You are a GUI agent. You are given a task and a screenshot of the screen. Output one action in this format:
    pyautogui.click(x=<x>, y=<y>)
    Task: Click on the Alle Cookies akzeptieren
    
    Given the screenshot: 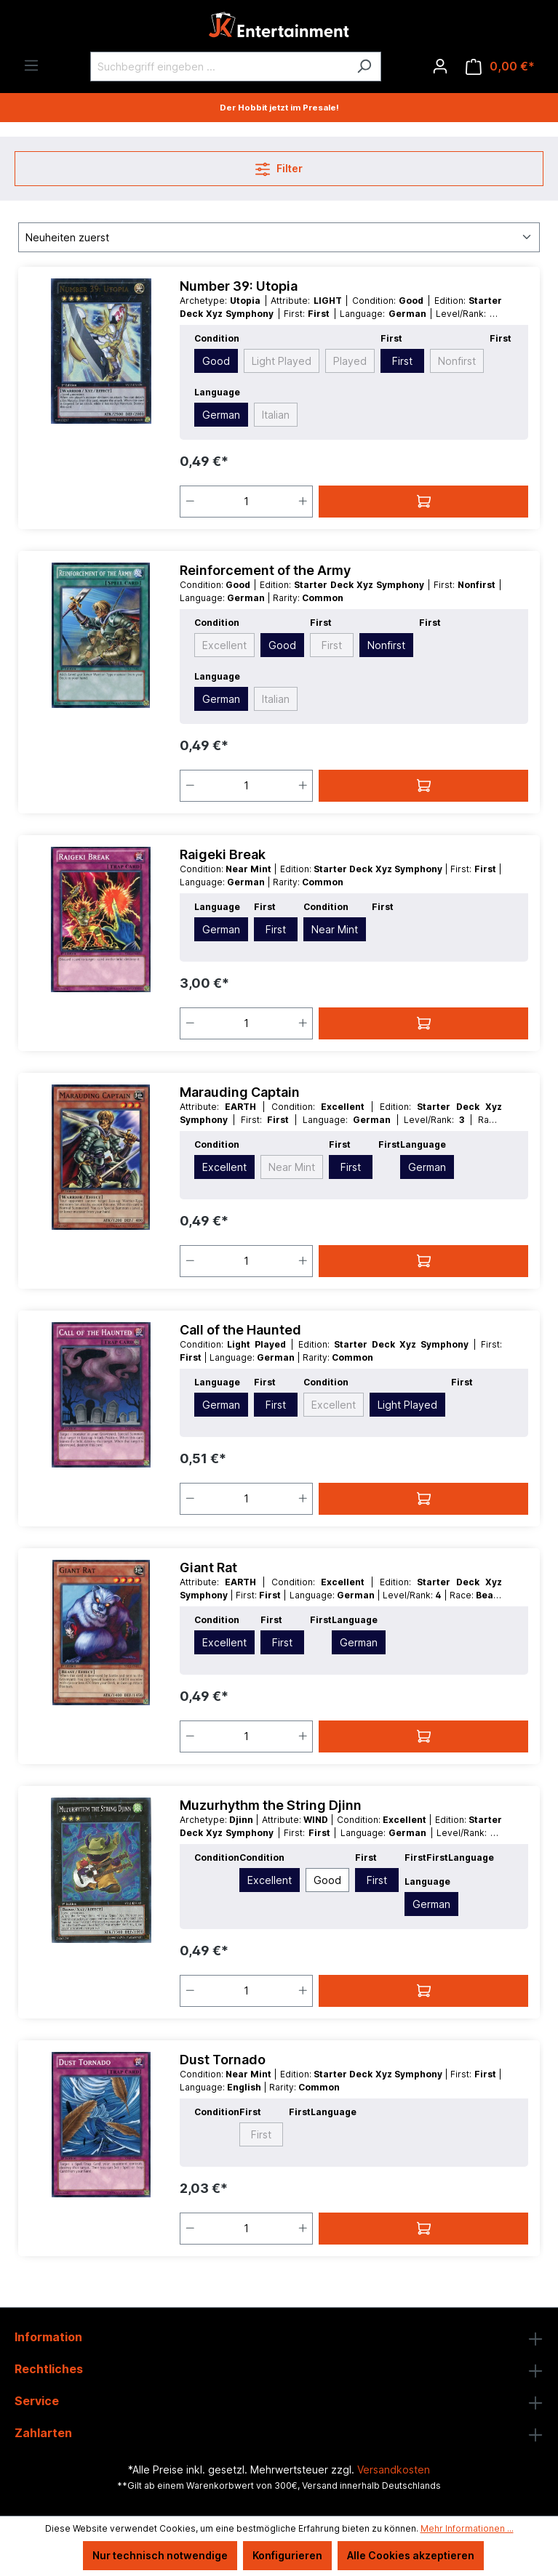 What is the action you would take?
    pyautogui.click(x=410, y=2555)
    